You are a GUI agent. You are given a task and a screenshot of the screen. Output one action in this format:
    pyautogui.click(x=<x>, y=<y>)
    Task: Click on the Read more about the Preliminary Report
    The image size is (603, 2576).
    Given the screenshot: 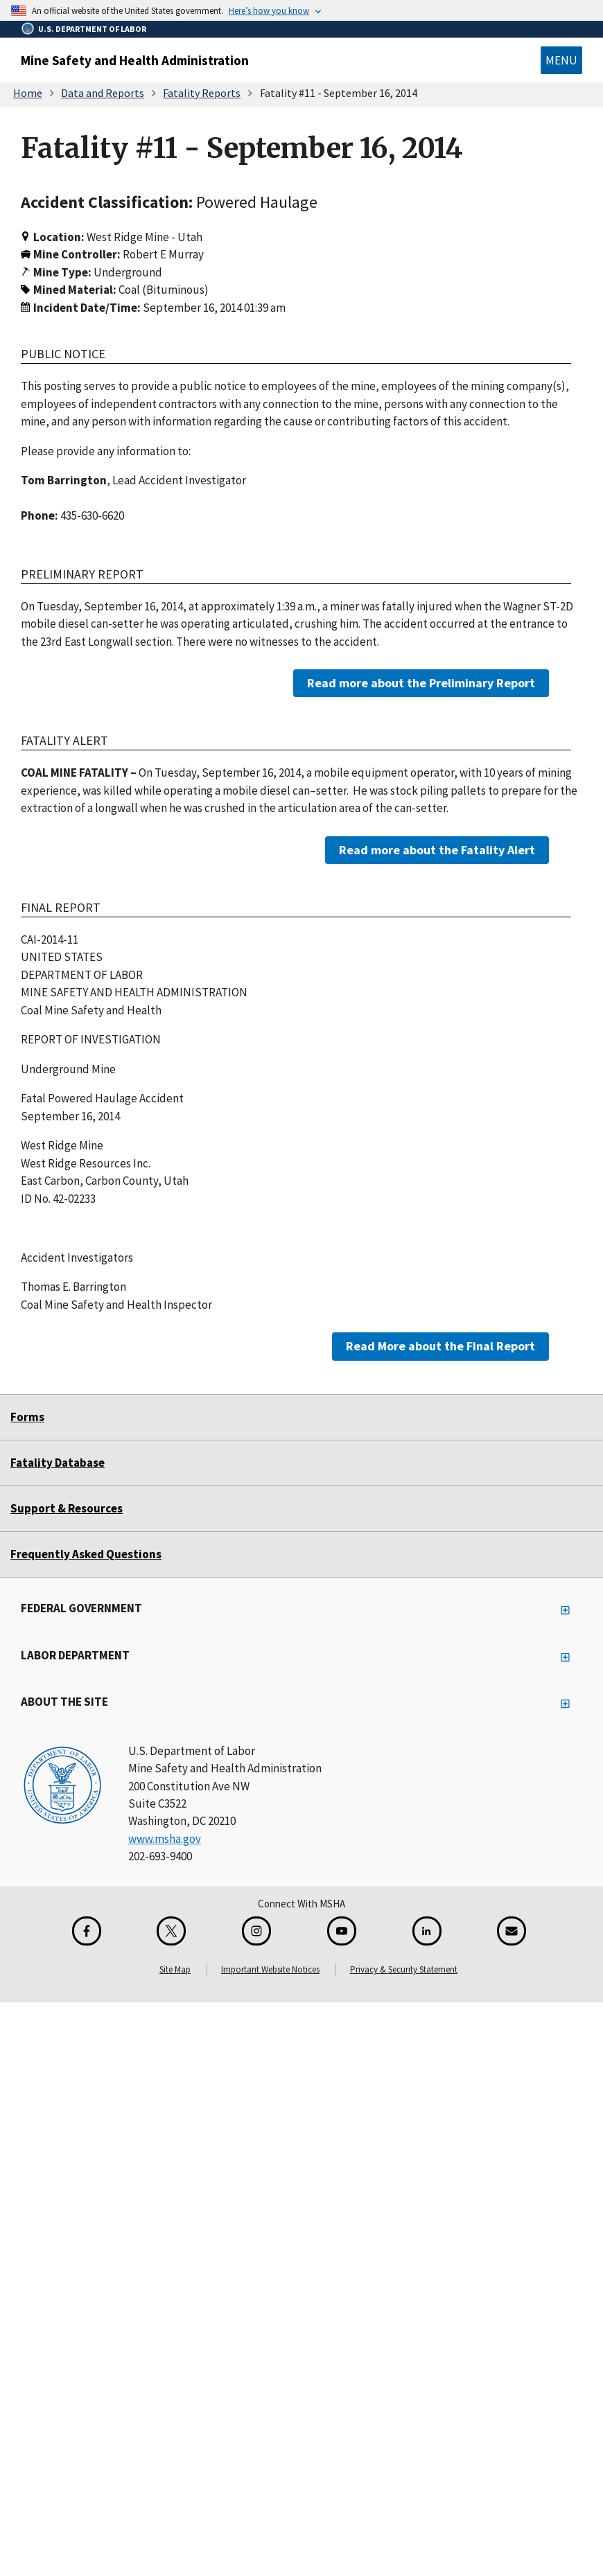 What is the action you would take?
    pyautogui.click(x=421, y=683)
    